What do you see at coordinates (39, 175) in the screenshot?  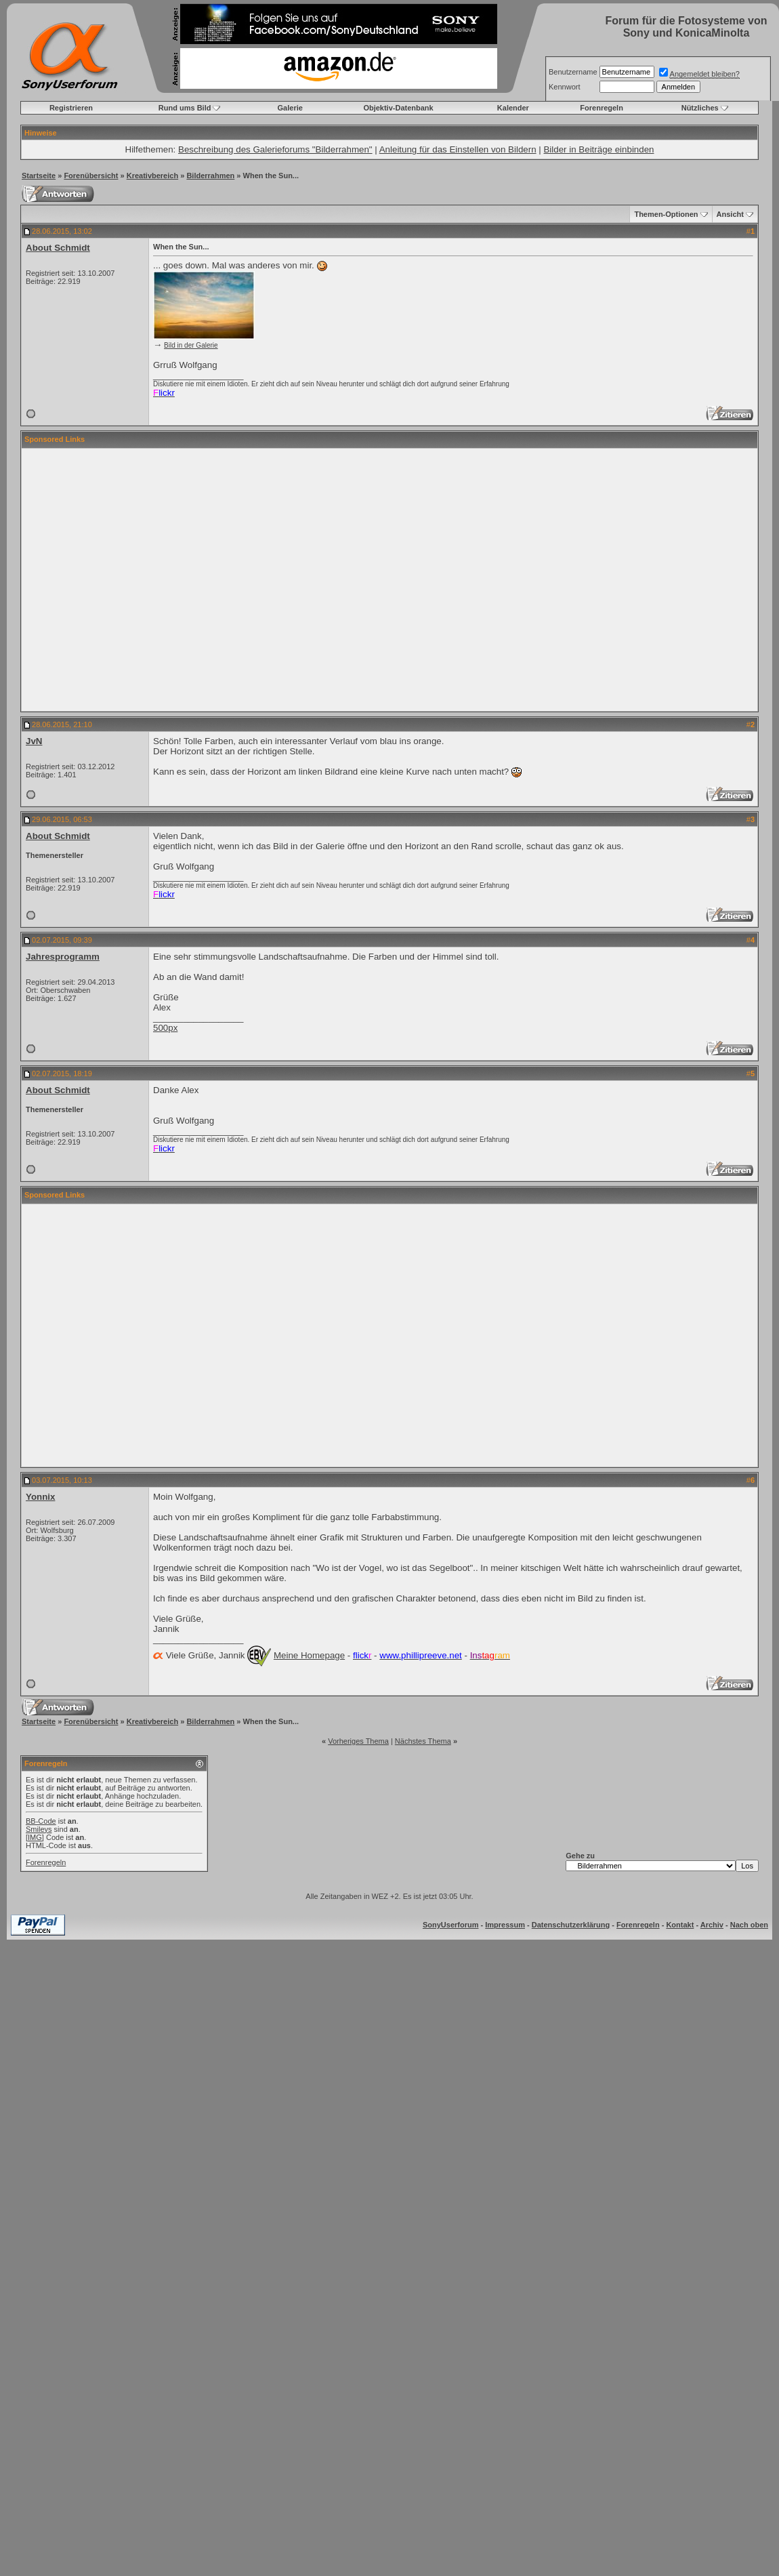 I see `Startseite` at bounding box center [39, 175].